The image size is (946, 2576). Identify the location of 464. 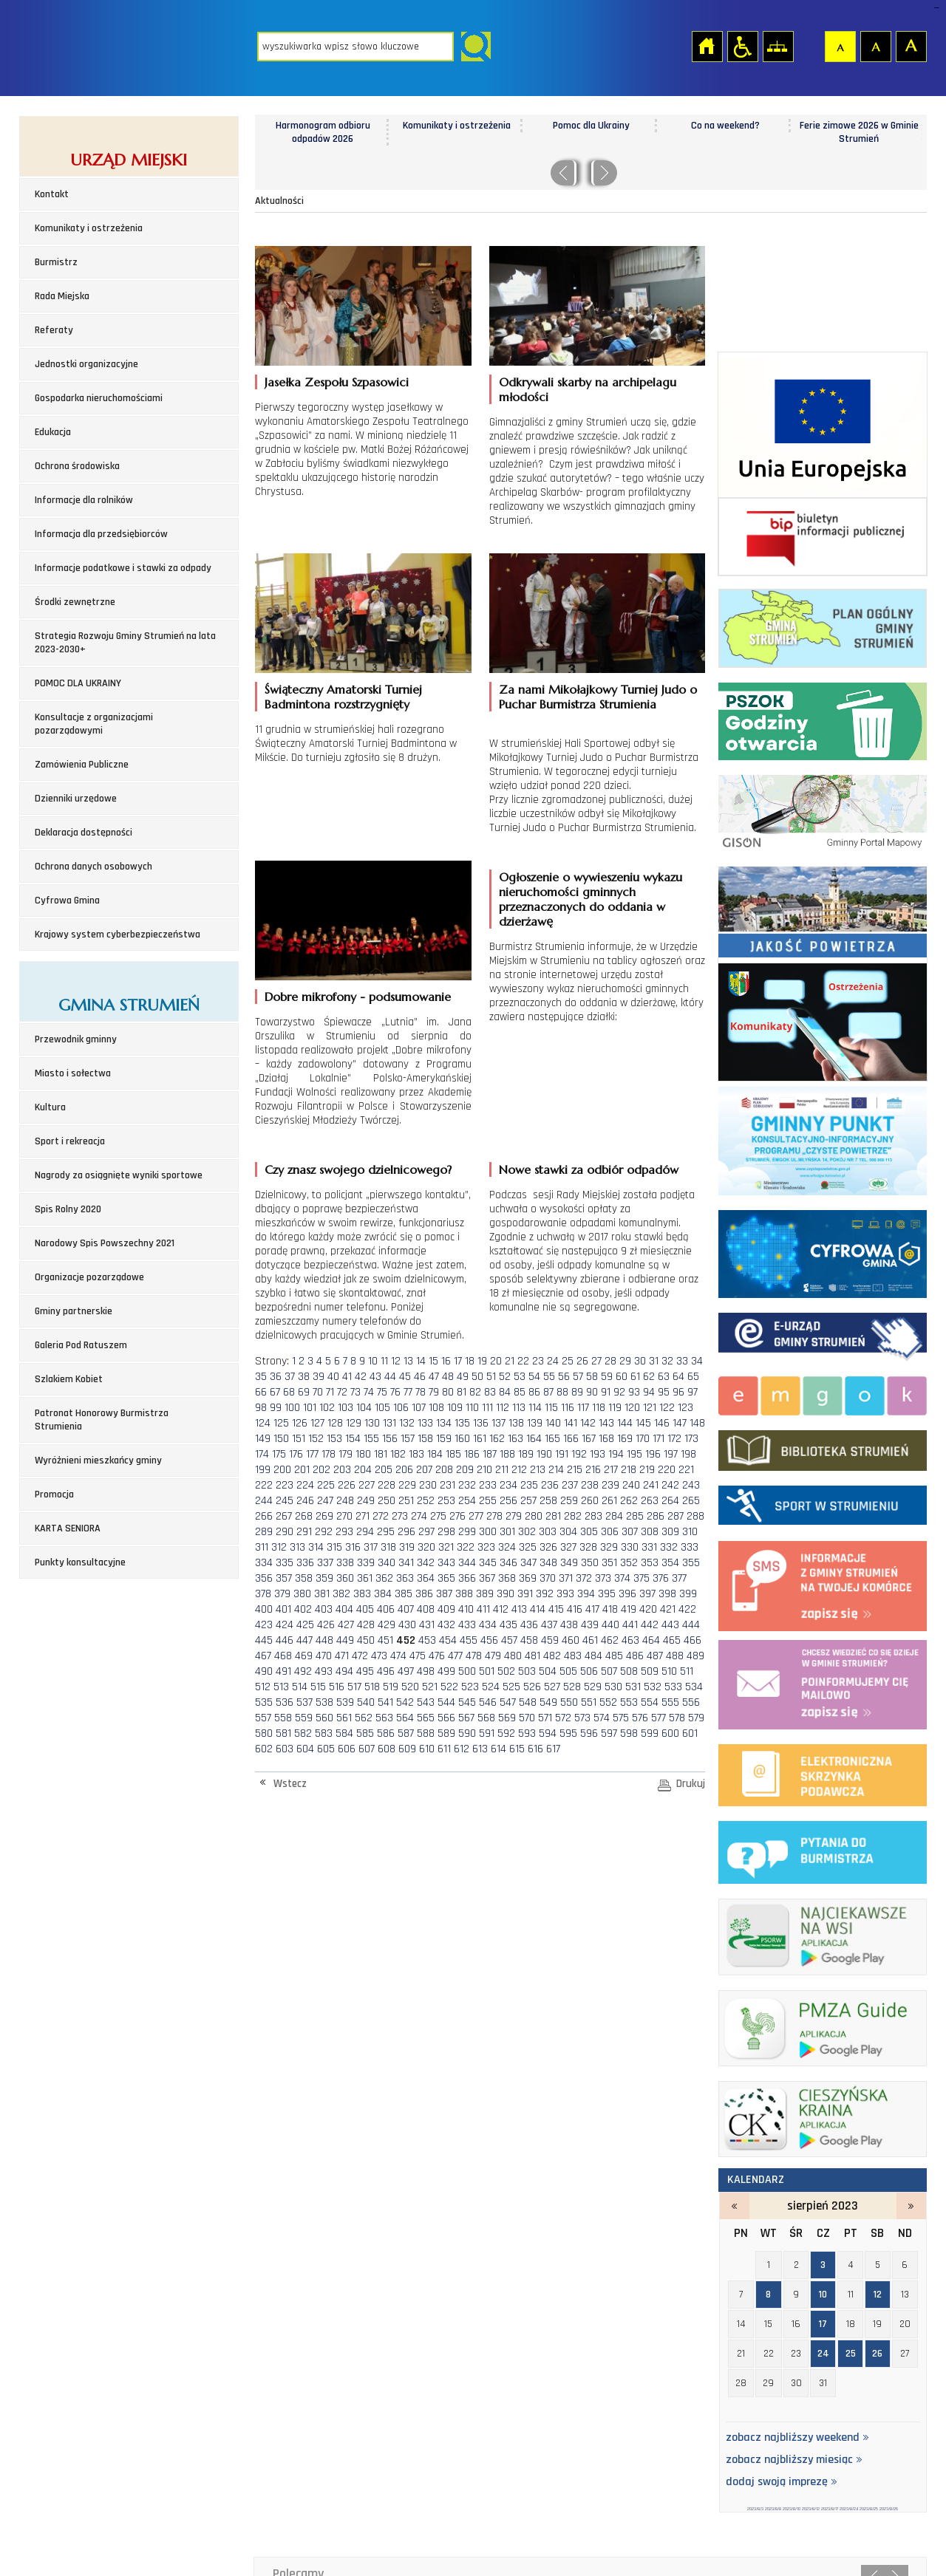
(651, 1640).